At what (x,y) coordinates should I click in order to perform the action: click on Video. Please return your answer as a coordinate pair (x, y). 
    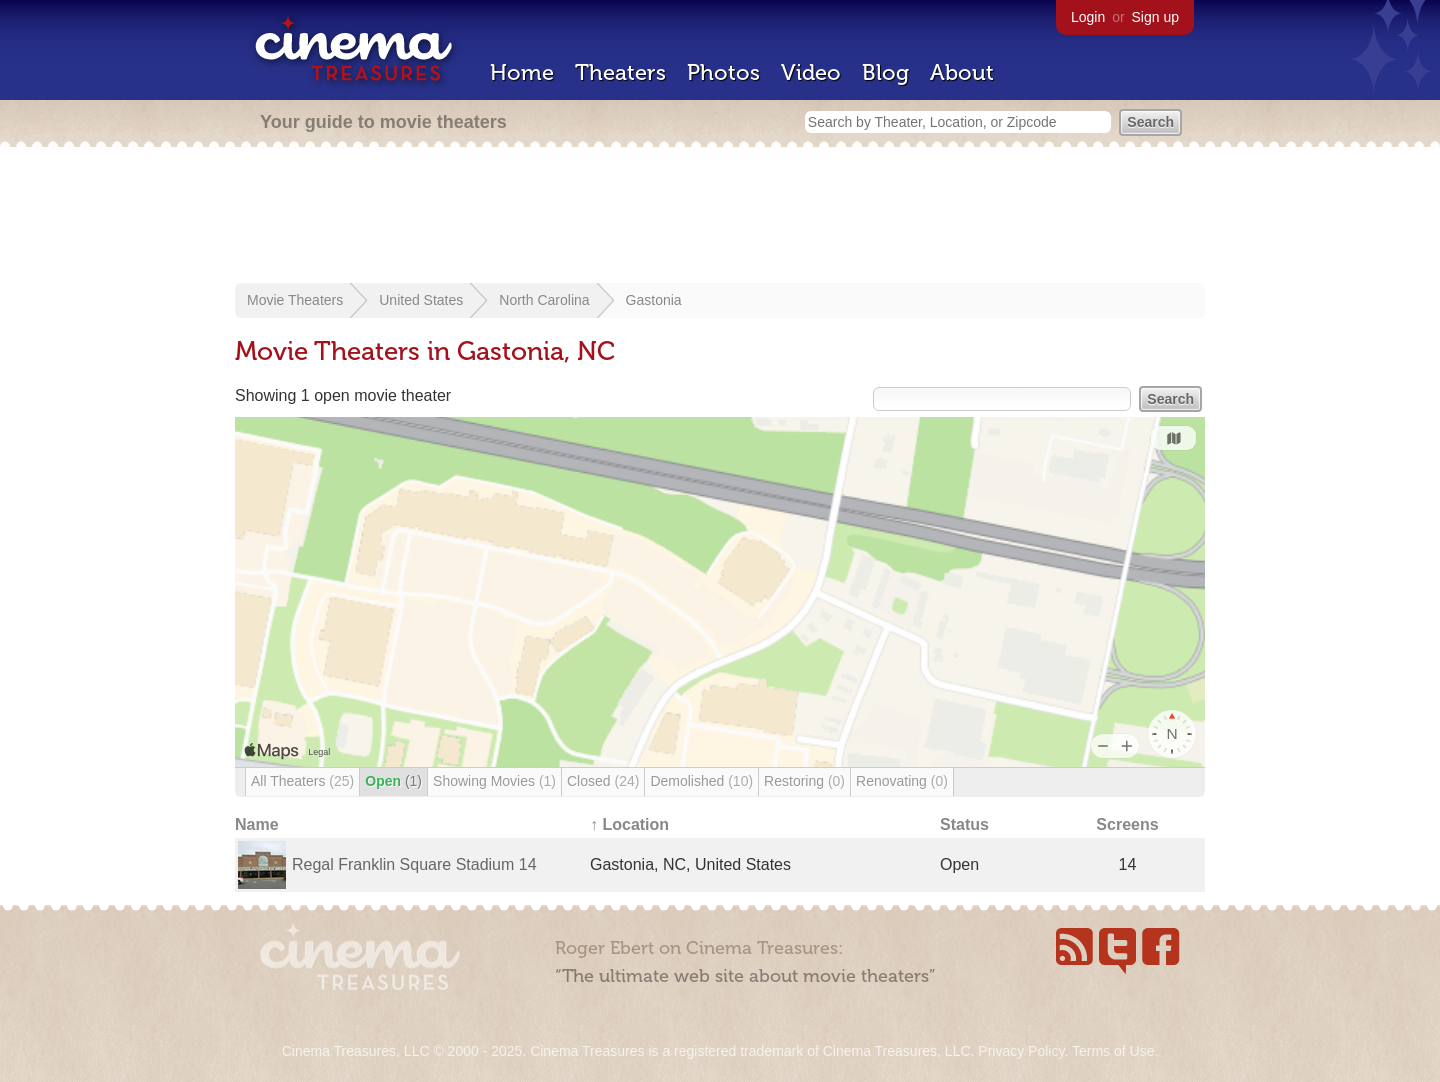
    Looking at the image, I should click on (811, 72).